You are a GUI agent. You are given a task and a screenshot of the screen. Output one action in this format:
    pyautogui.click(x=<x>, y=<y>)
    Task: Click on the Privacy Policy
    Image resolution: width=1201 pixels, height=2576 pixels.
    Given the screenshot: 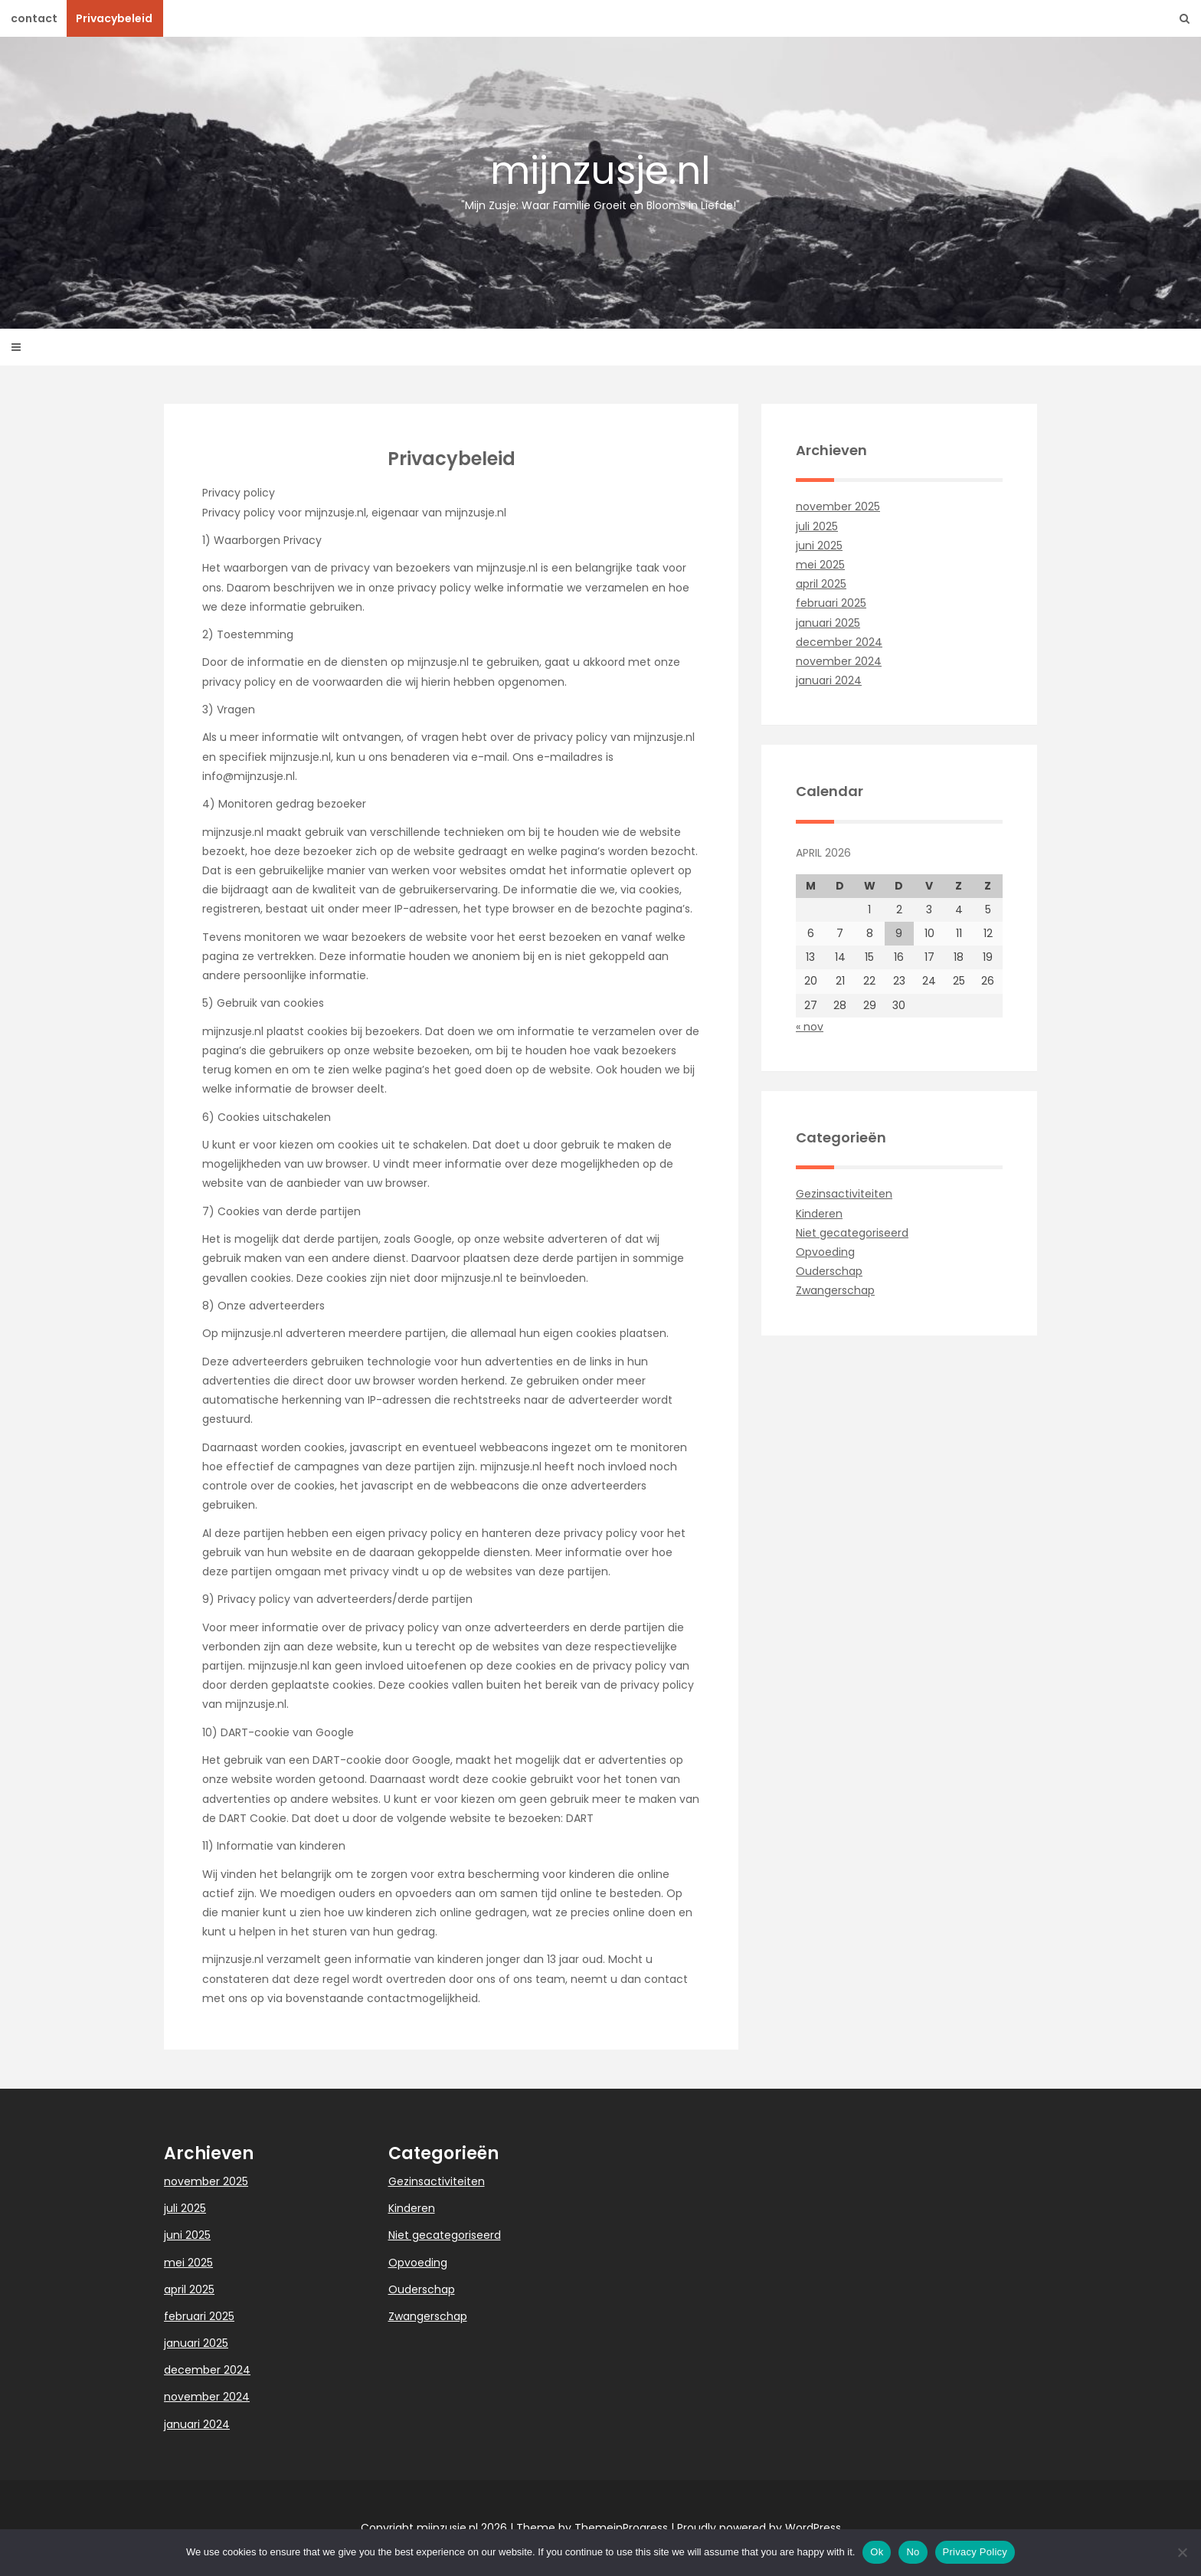 What is the action you would take?
    pyautogui.click(x=975, y=2552)
    